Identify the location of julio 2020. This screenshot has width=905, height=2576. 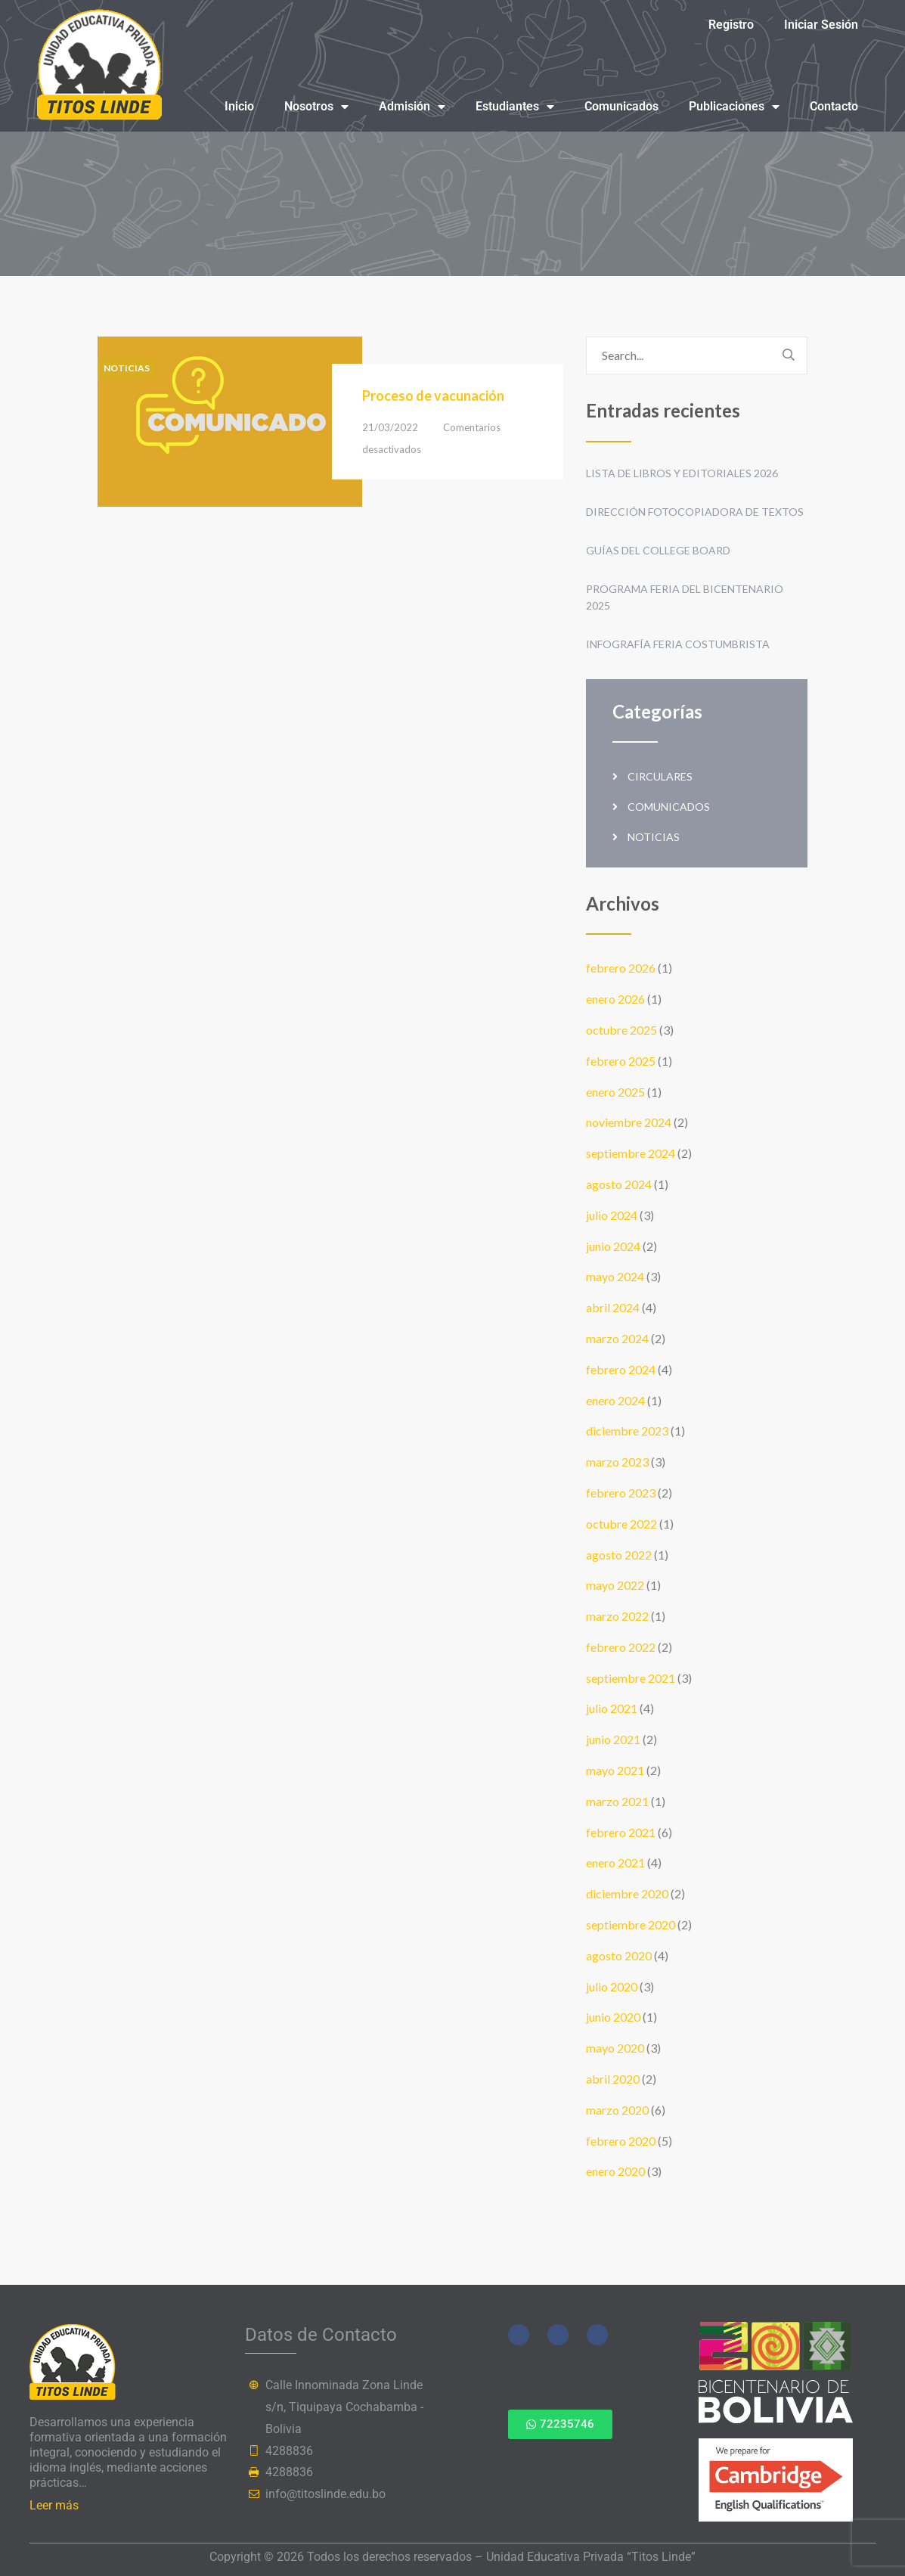
(611, 1986).